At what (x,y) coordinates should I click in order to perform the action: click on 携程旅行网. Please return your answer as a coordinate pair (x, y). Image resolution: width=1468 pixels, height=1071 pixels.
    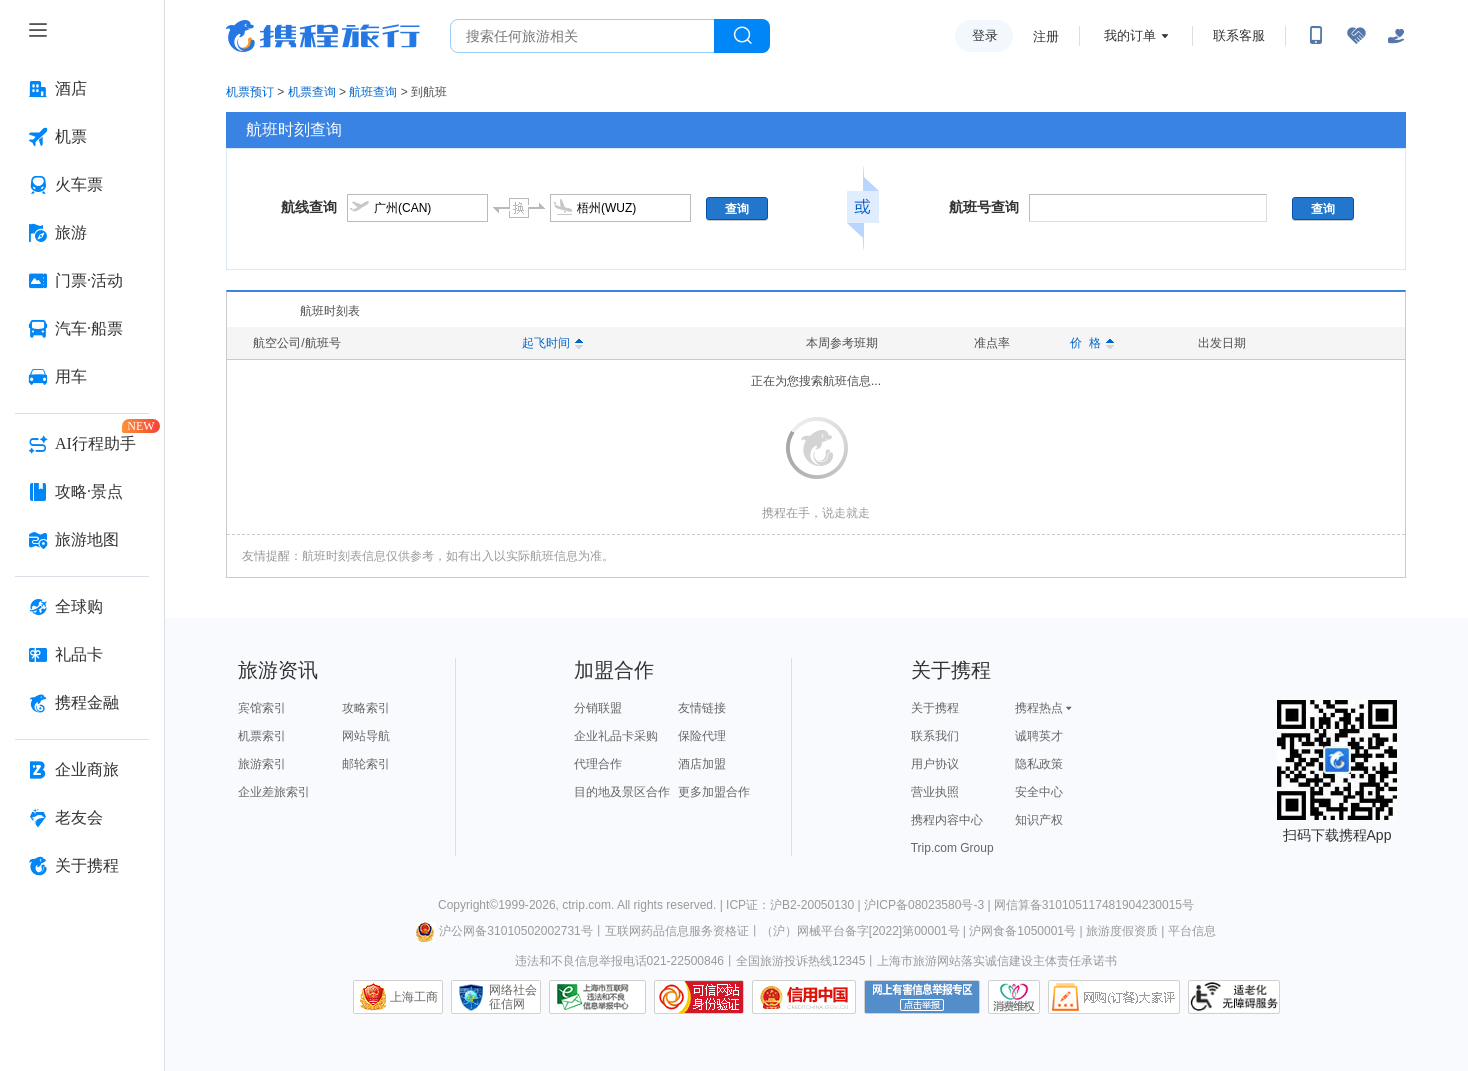
    Looking at the image, I should click on (323, 36).